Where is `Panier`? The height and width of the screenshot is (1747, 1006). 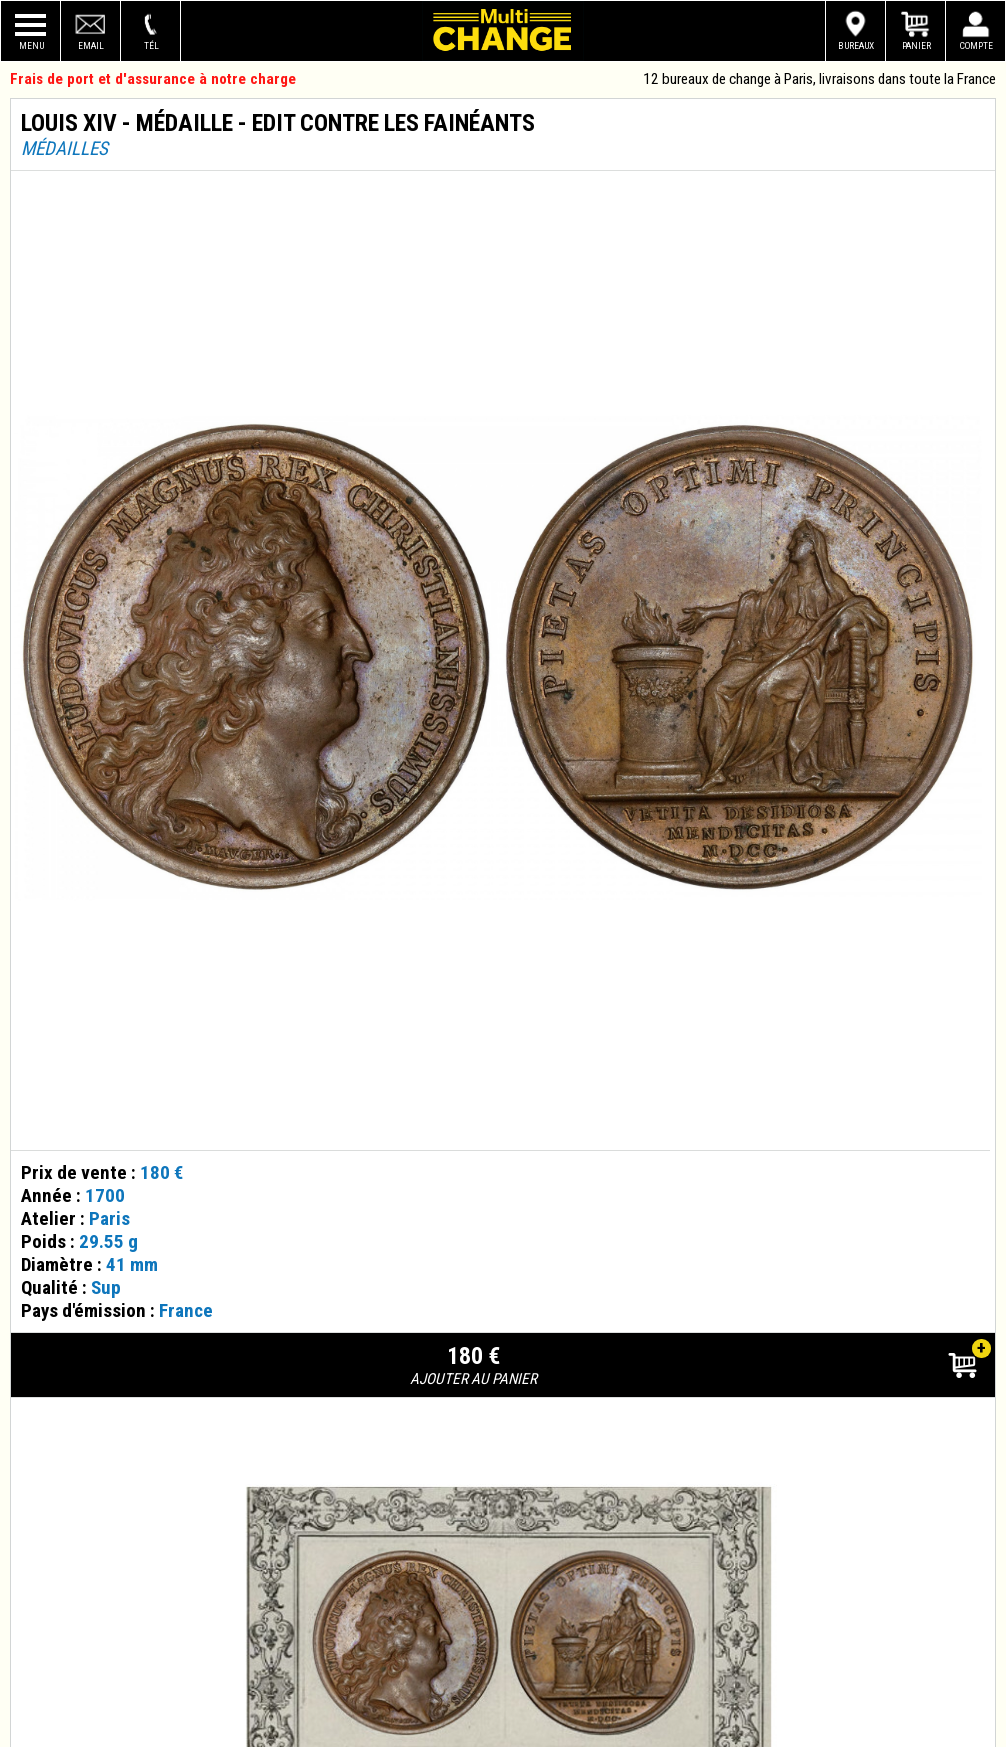 Panier is located at coordinates (916, 45).